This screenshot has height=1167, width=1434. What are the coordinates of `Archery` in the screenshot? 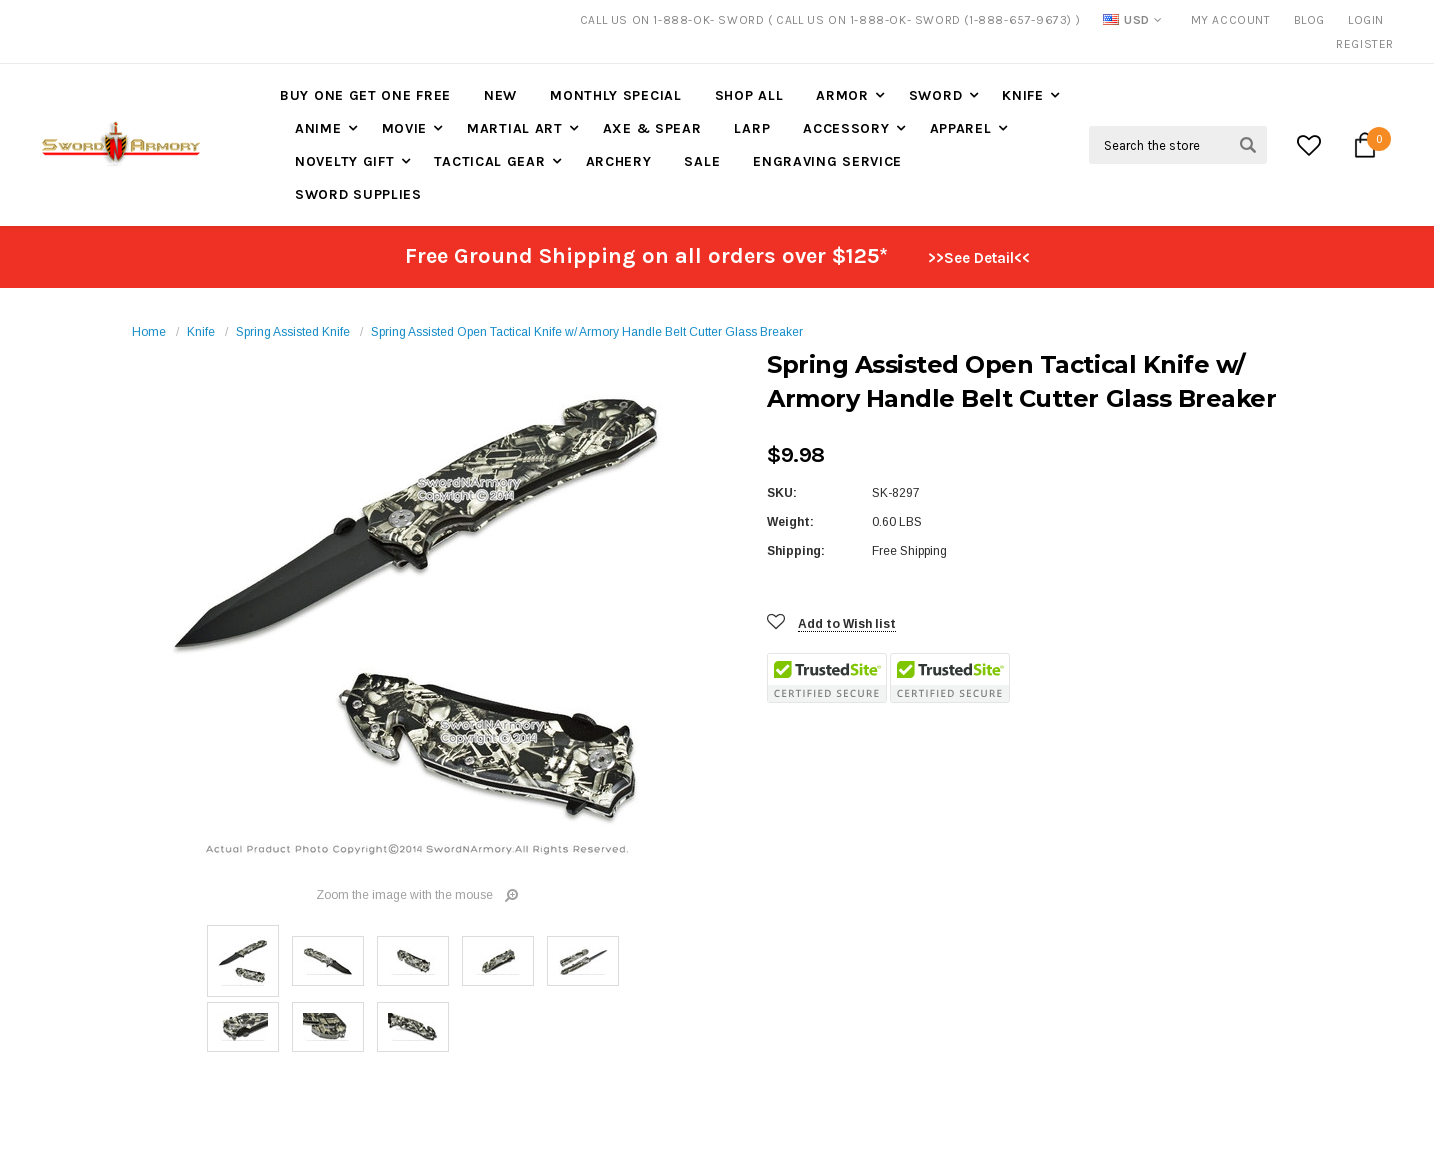 It's located at (619, 161).